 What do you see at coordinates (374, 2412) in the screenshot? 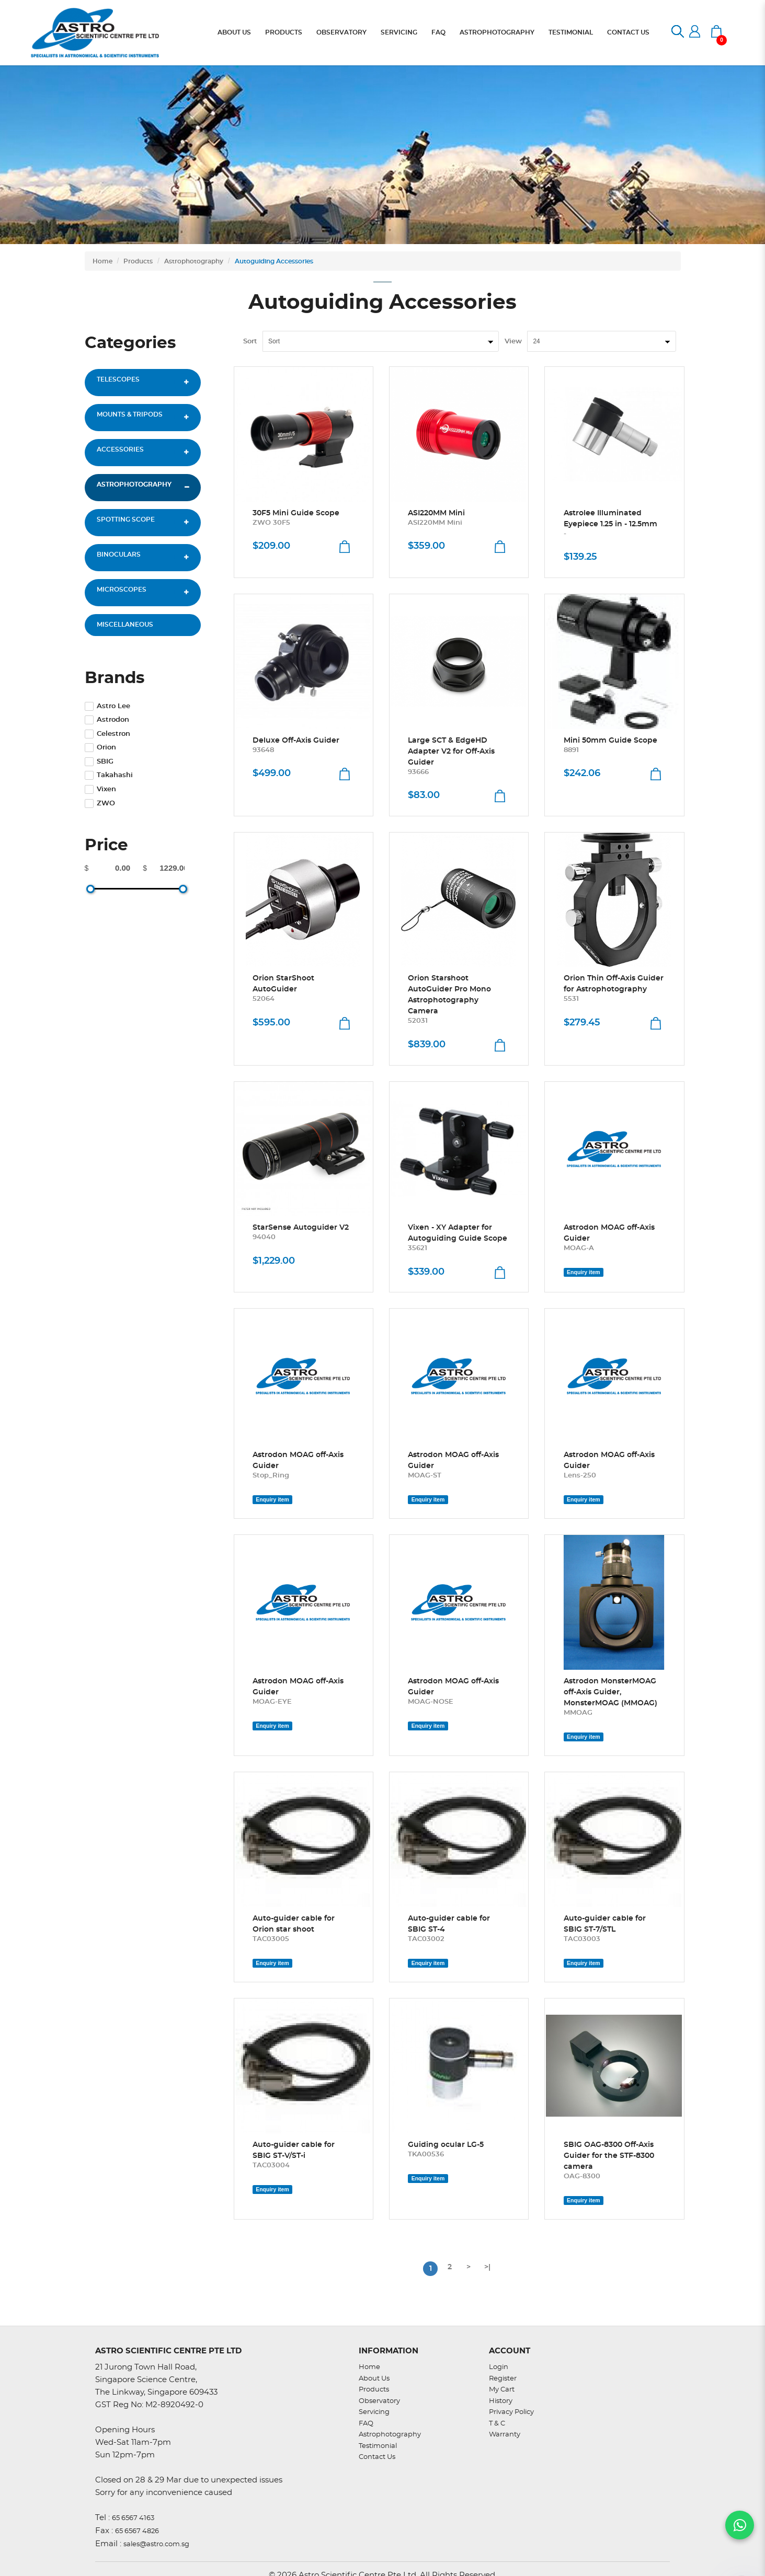
I see `Servicing` at bounding box center [374, 2412].